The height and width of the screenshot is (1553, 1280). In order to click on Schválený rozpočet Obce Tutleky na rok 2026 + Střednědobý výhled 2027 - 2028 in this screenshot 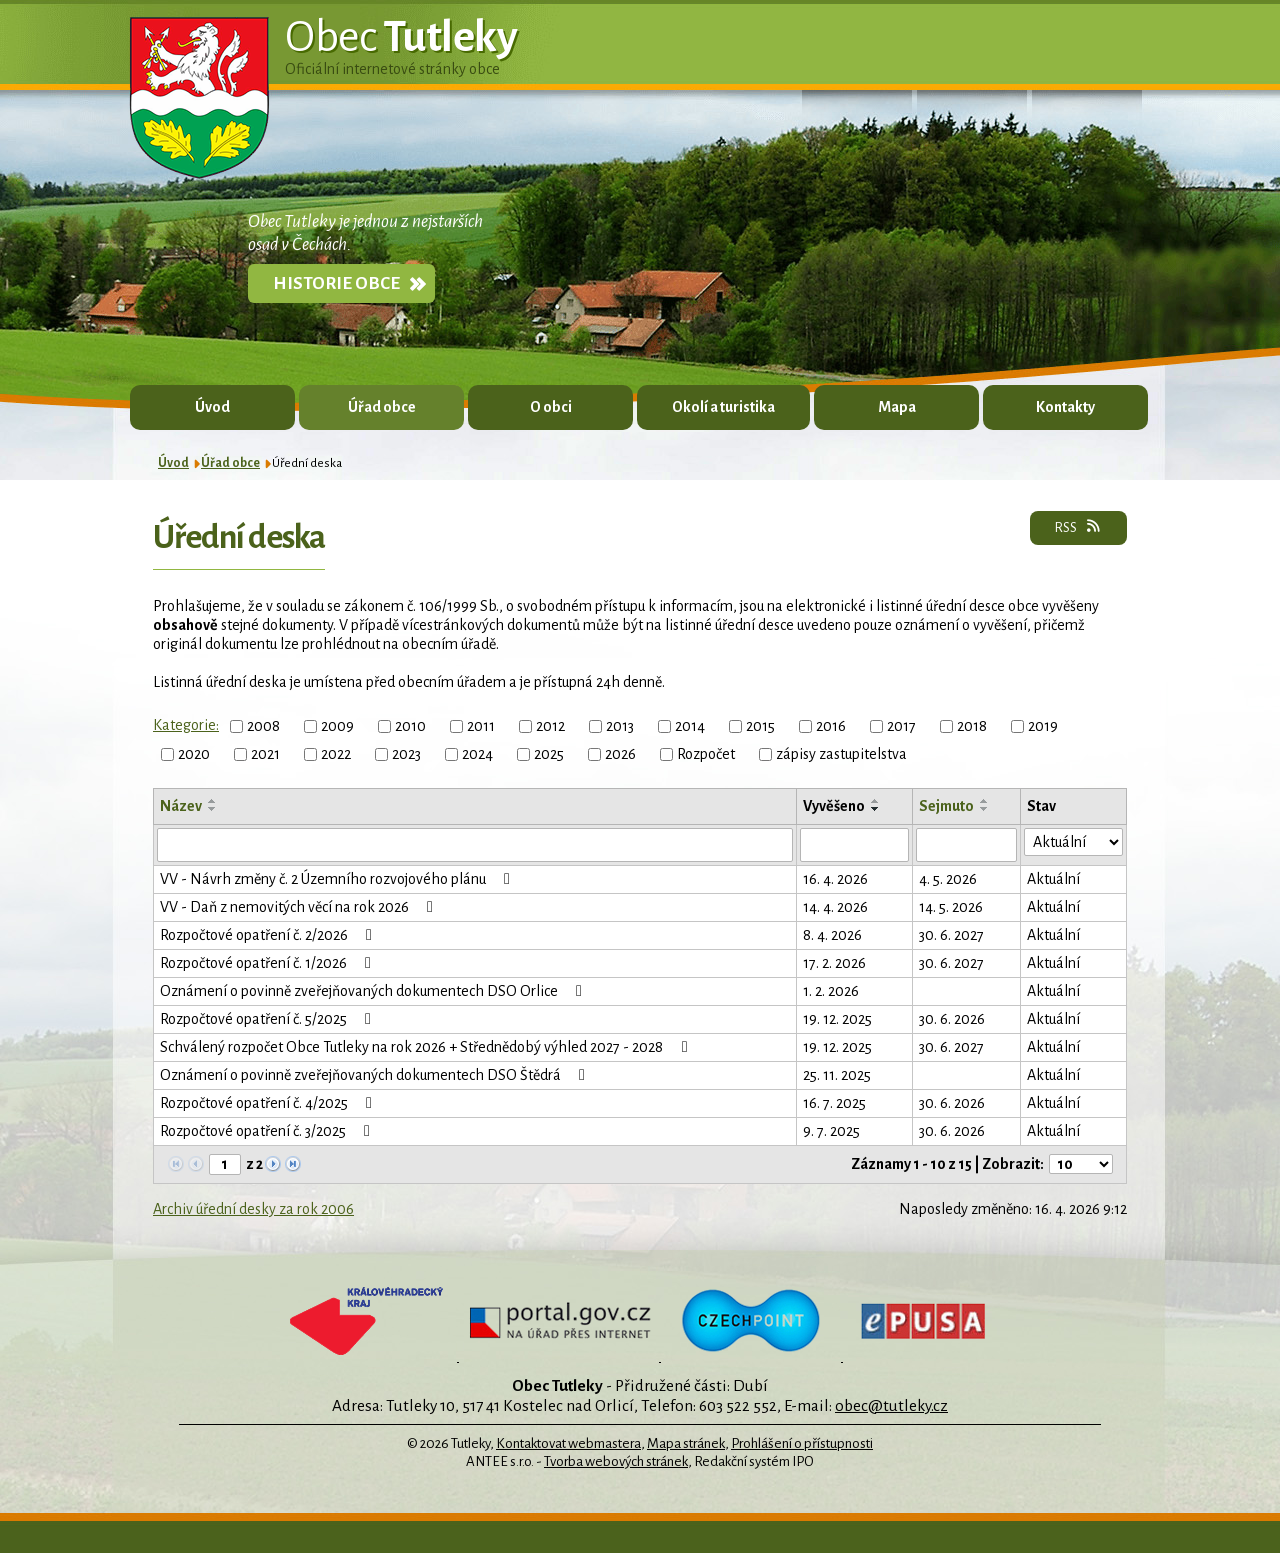, I will do `click(427, 1047)`.